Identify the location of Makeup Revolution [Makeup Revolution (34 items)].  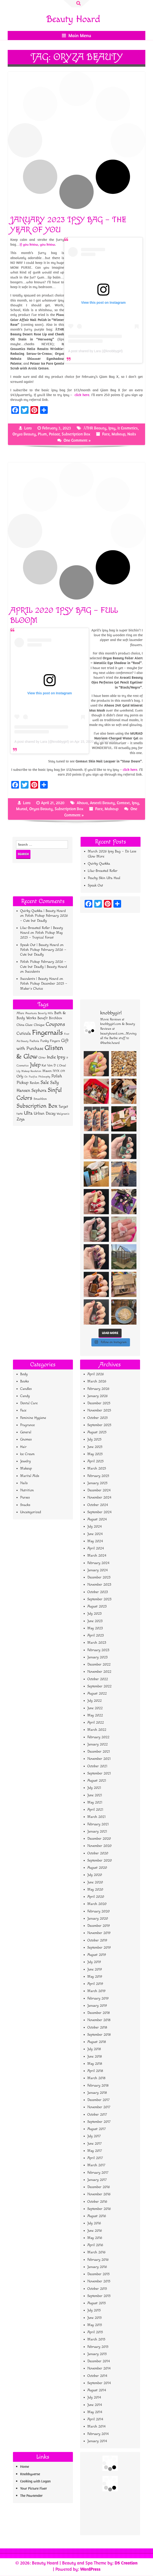
(31, 1071).